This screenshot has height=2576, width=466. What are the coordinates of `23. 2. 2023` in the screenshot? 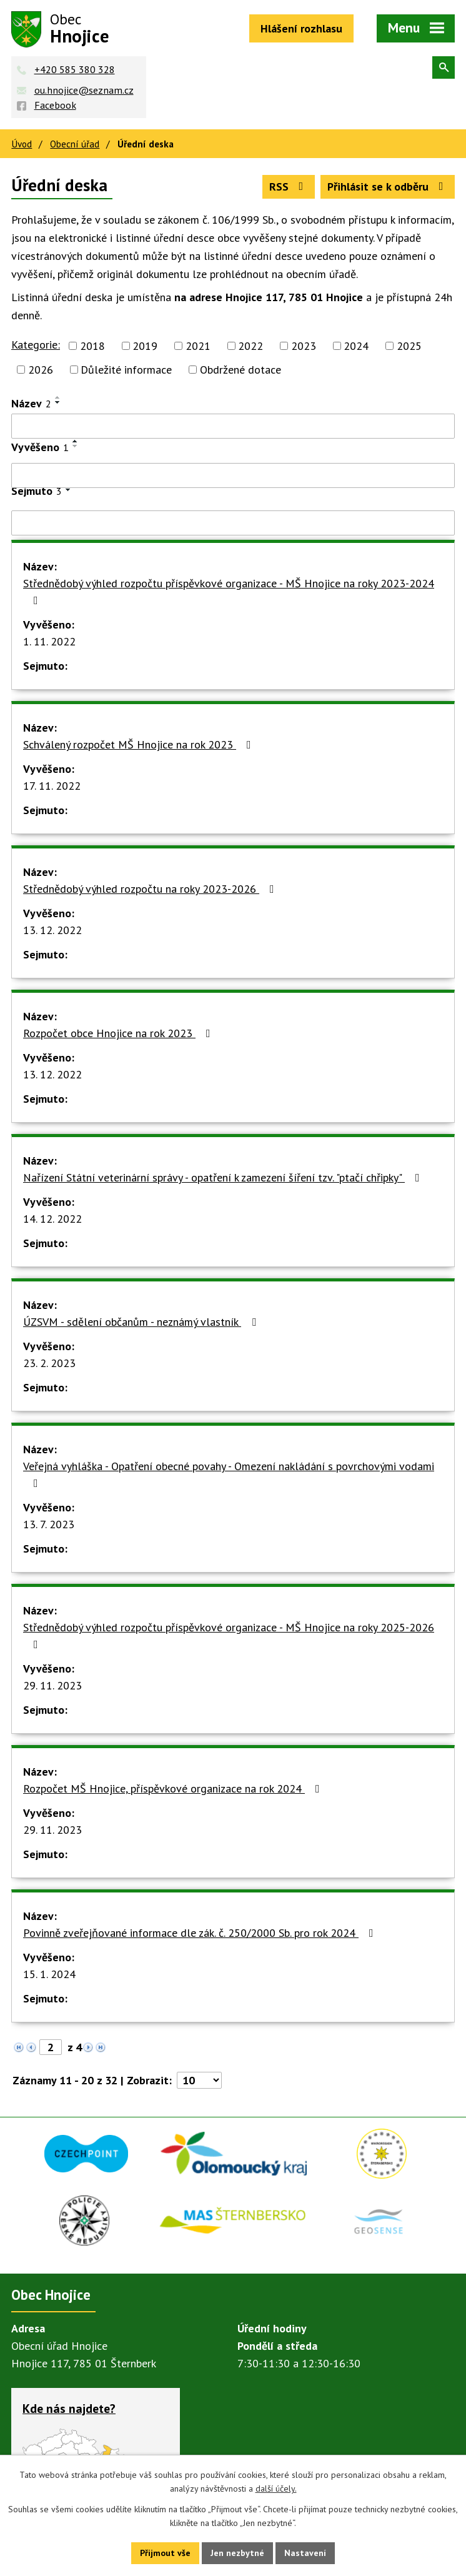 It's located at (49, 1363).